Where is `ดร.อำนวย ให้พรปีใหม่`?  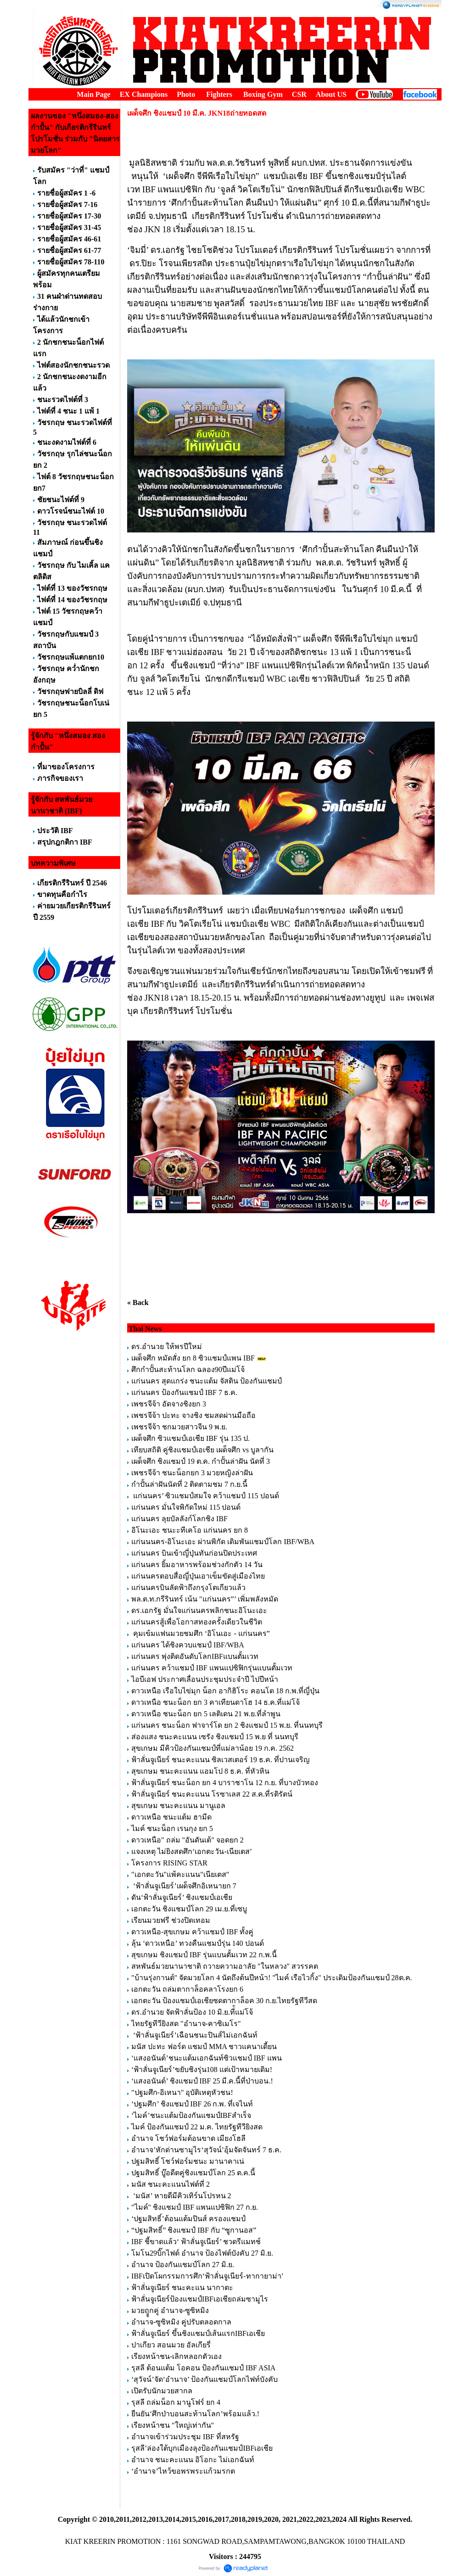 ดร.อำนวย ให้พรปีใหม่ is located at coordinates (166, 1346).